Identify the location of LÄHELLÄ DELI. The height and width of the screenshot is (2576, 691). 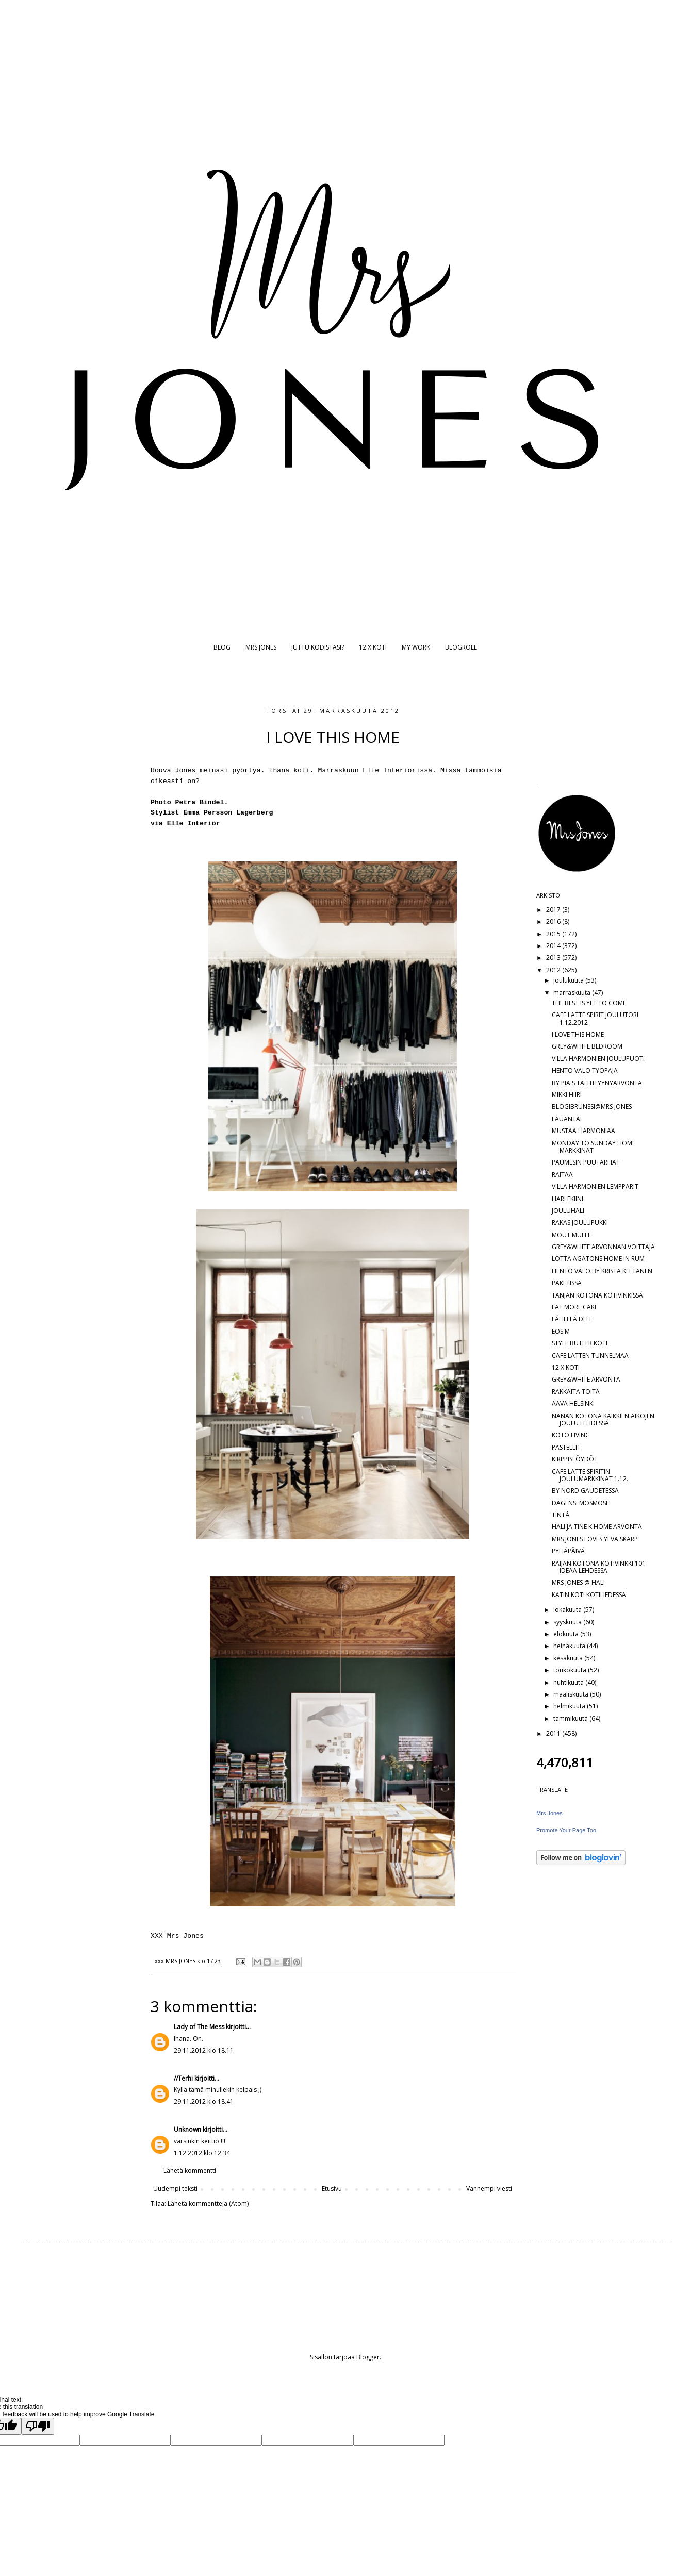
(571, 1319).